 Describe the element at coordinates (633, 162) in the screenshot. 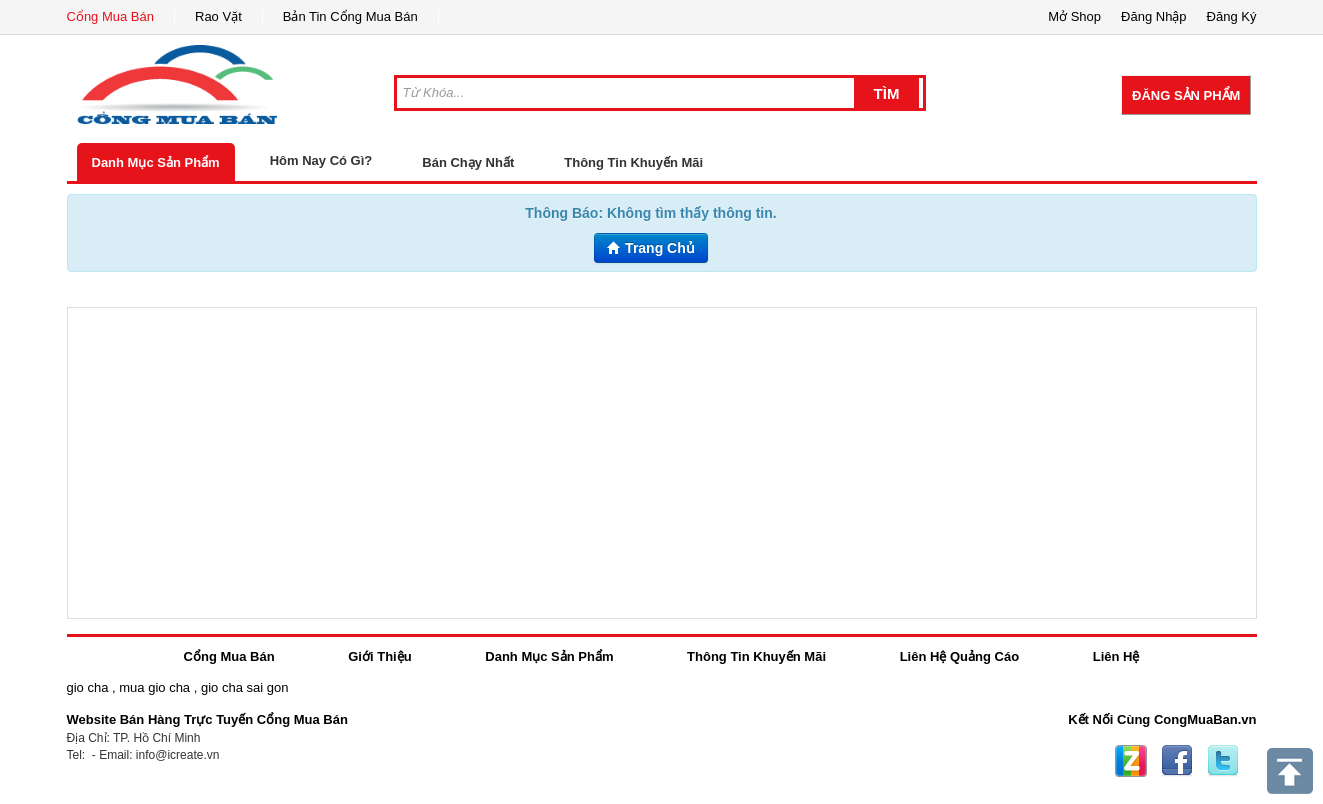

I see `Thông Tin Khuyến Mãi` at that location.